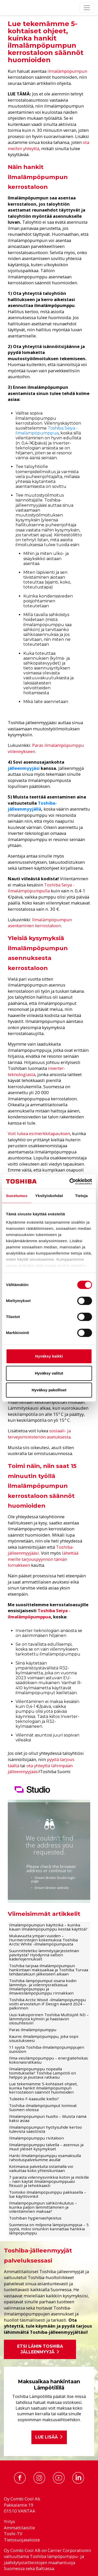 This screenshot has width=98, height=2576. What do you see at coordinates (49, 2228) in the screenshot?
I see `Suomessa on miljoona lämpöpumppua – 5 syytä, miksi sinunkin kannattaa hankkia lämpöpumppu` at bounding box center [49, 2228].